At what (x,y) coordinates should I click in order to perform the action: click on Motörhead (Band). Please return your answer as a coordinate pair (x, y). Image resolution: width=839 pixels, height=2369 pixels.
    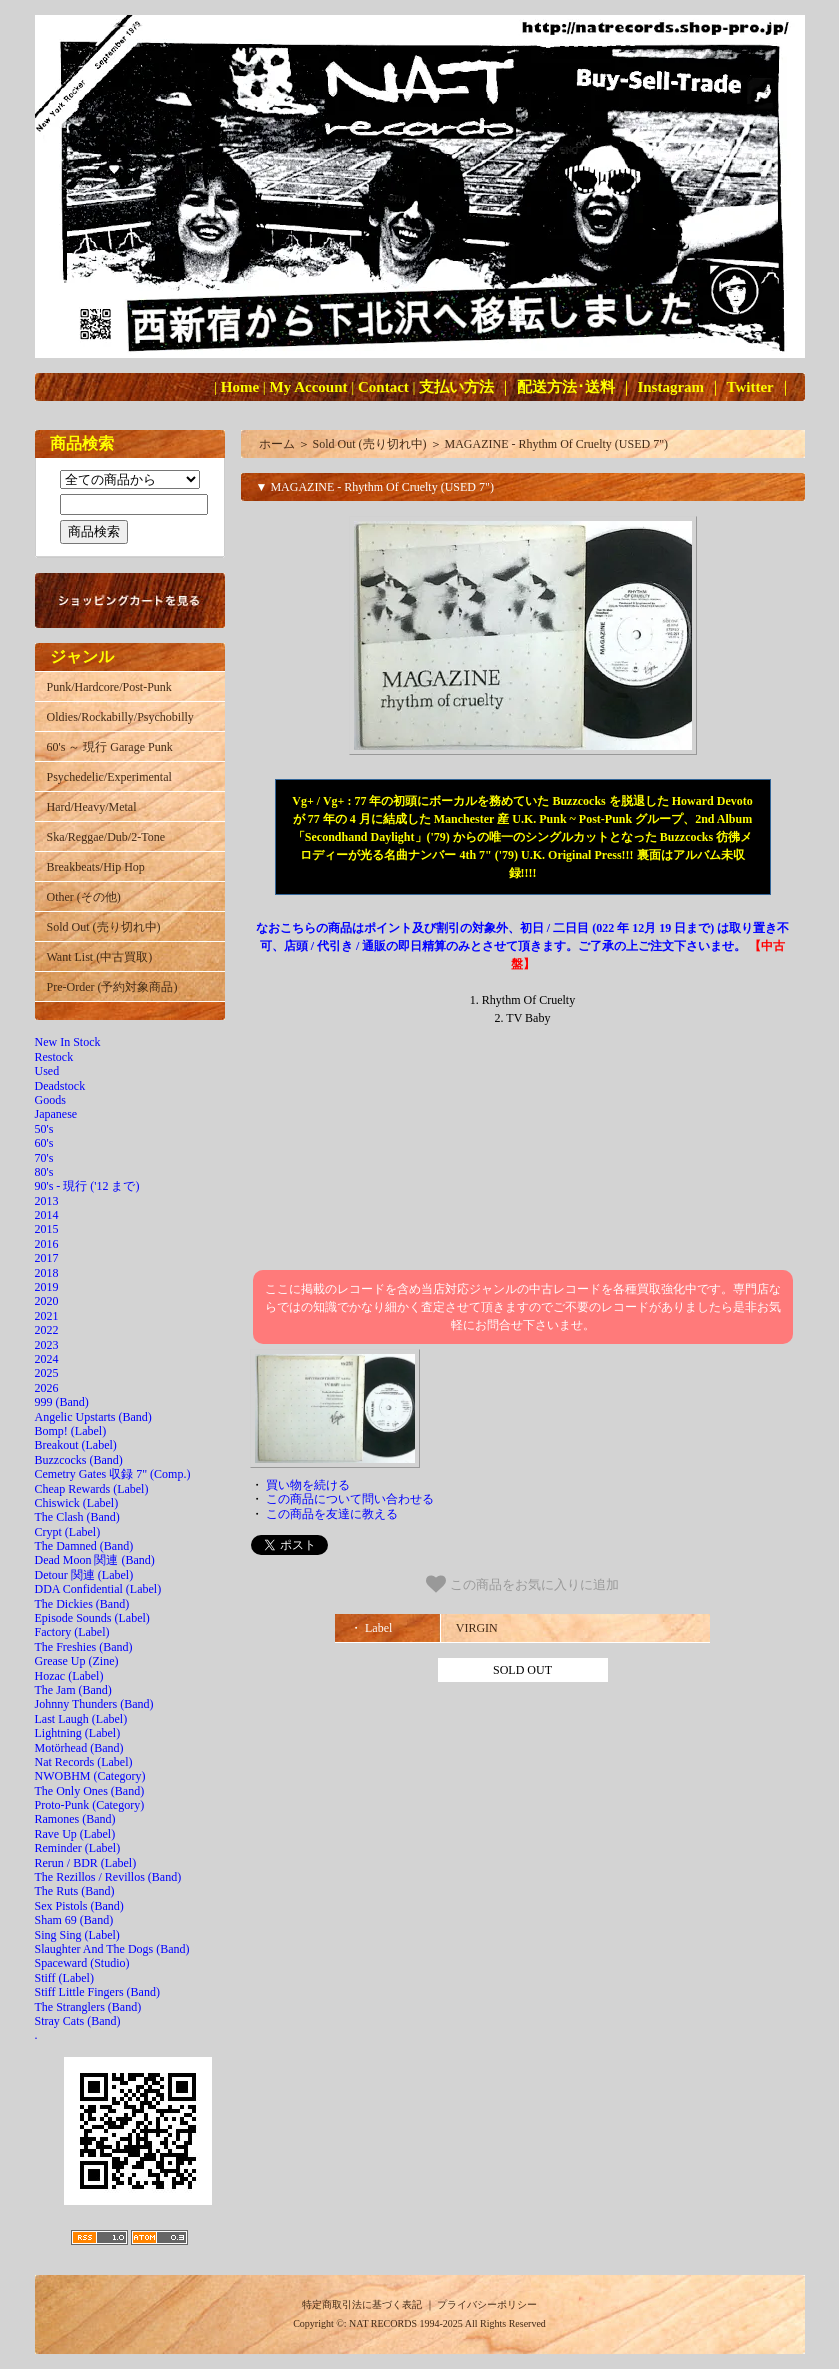
    Looking at the image, I should click on (79, 1748).